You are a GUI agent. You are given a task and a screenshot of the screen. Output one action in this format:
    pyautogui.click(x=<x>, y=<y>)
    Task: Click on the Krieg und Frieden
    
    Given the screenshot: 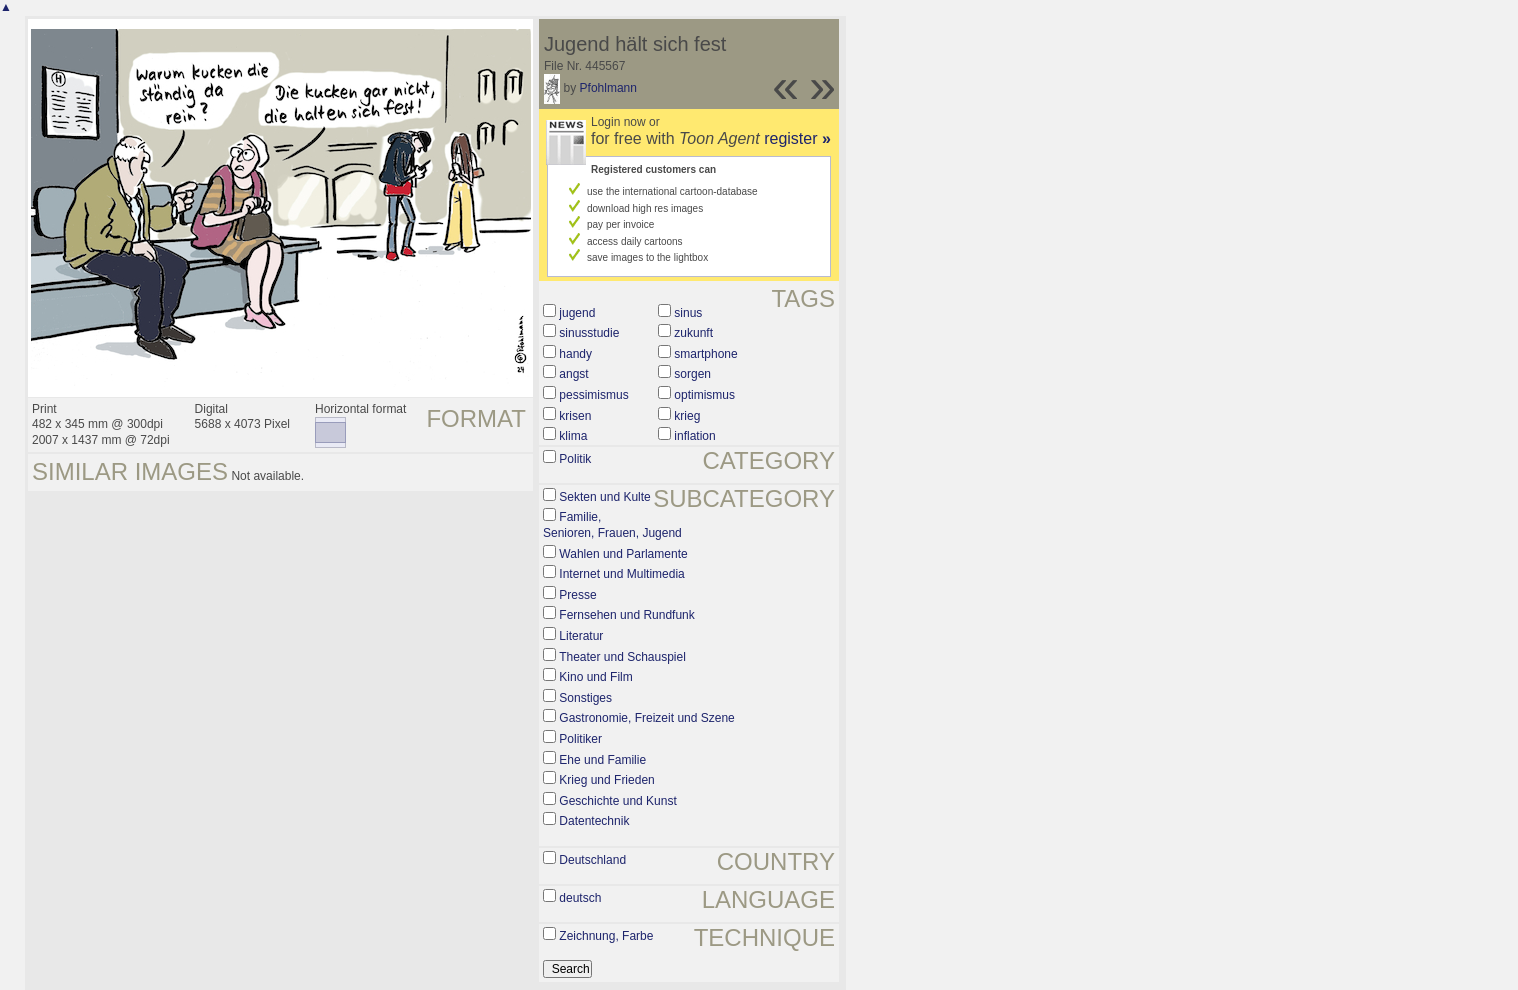 What is the action you would take?
    pyautogui.click(x=606, y=780)
    